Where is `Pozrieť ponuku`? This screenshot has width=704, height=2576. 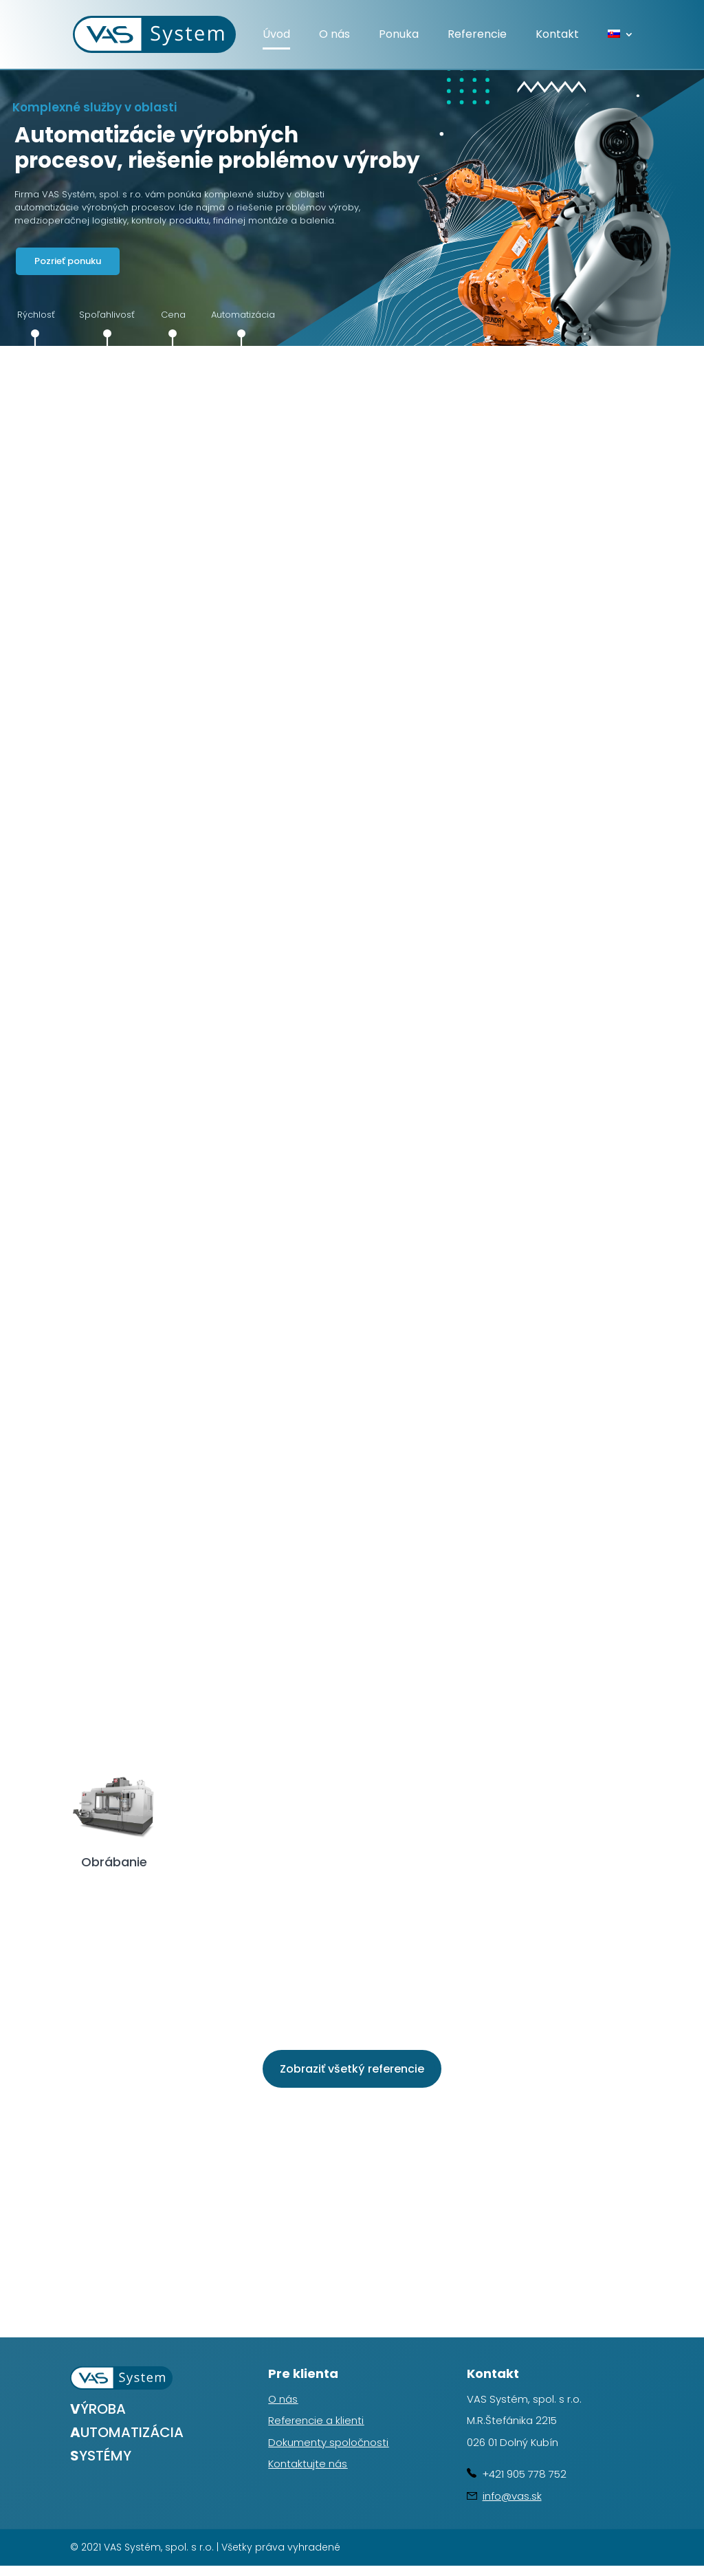
Pozrieť ponuku is located at coordinates (67, 261).